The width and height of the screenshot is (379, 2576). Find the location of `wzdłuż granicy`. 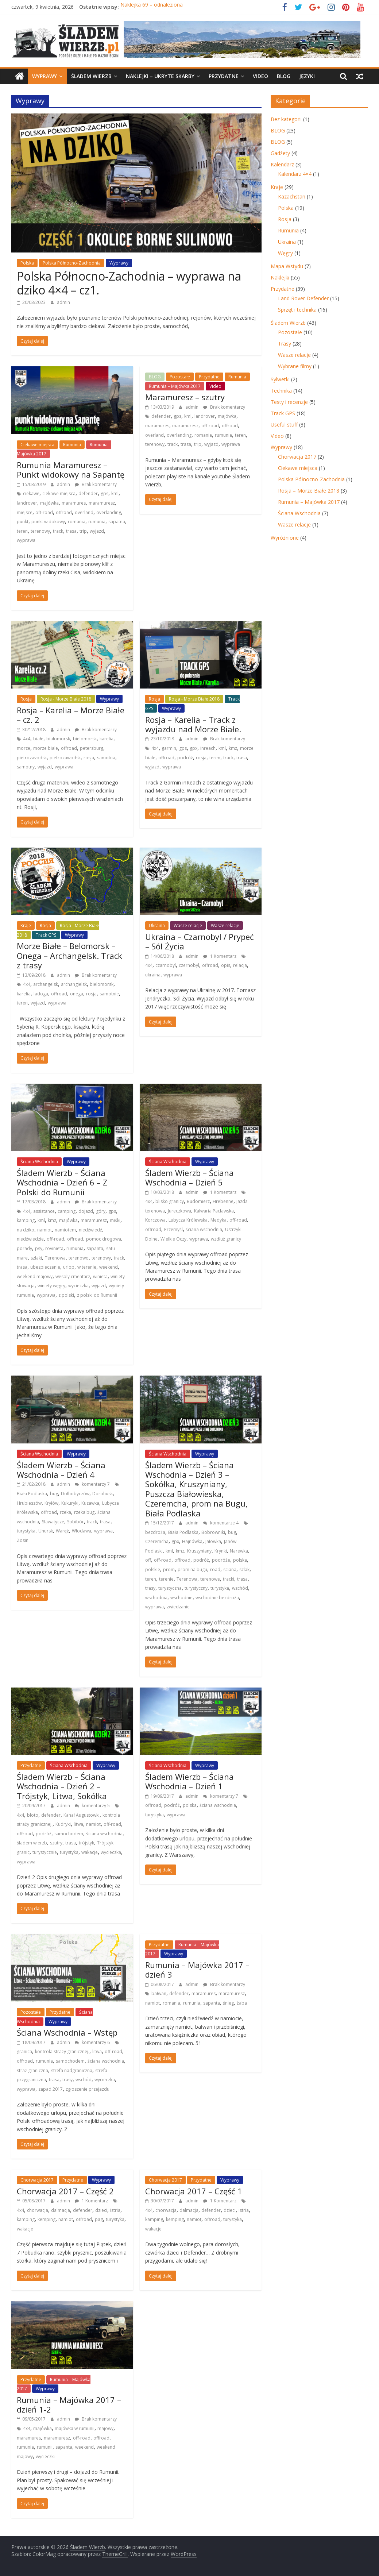

wzdłuż granicy is located at coordinates (226, 1239).